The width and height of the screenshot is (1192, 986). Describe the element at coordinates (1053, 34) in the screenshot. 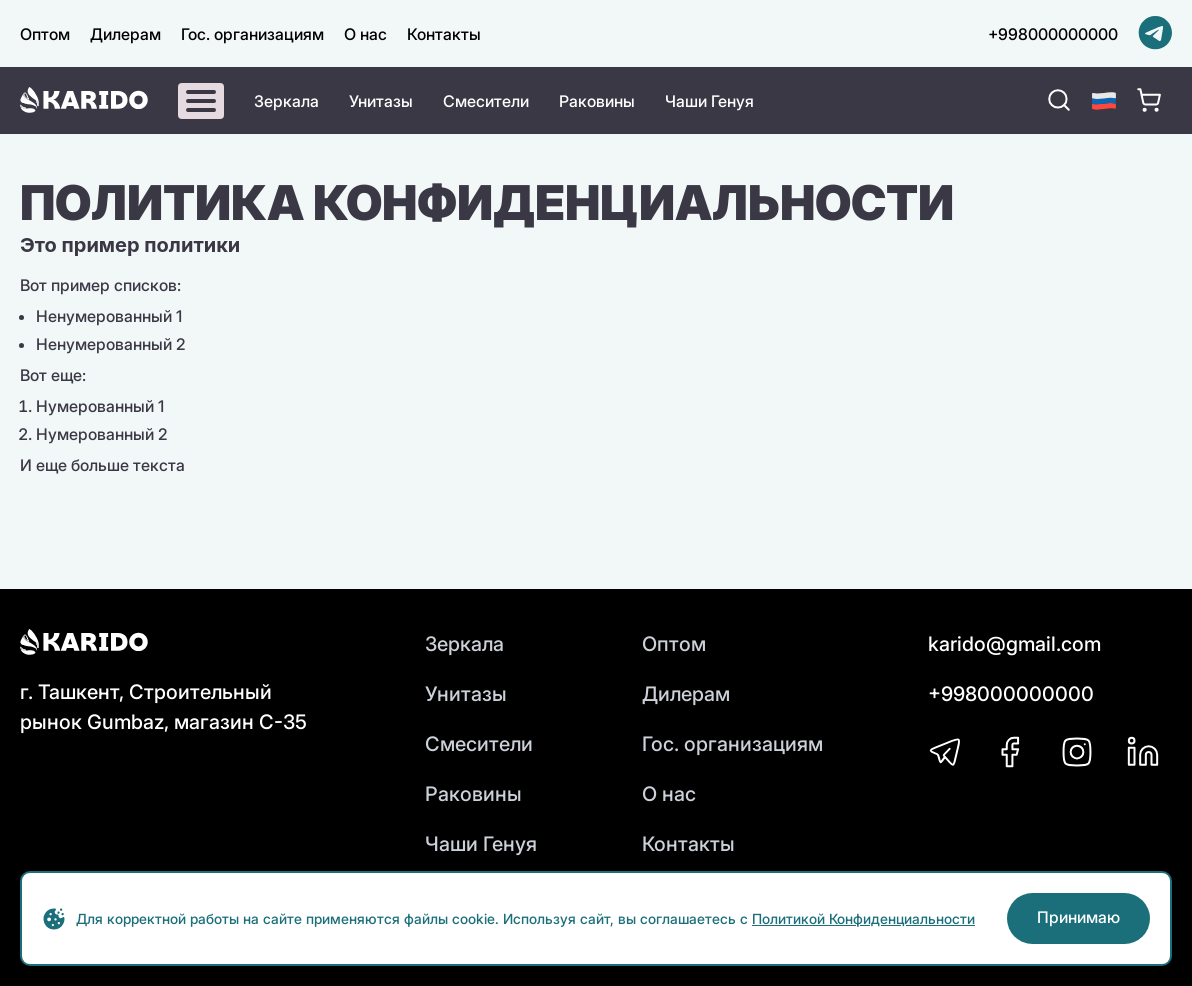

I see `+998000000000` at that location.